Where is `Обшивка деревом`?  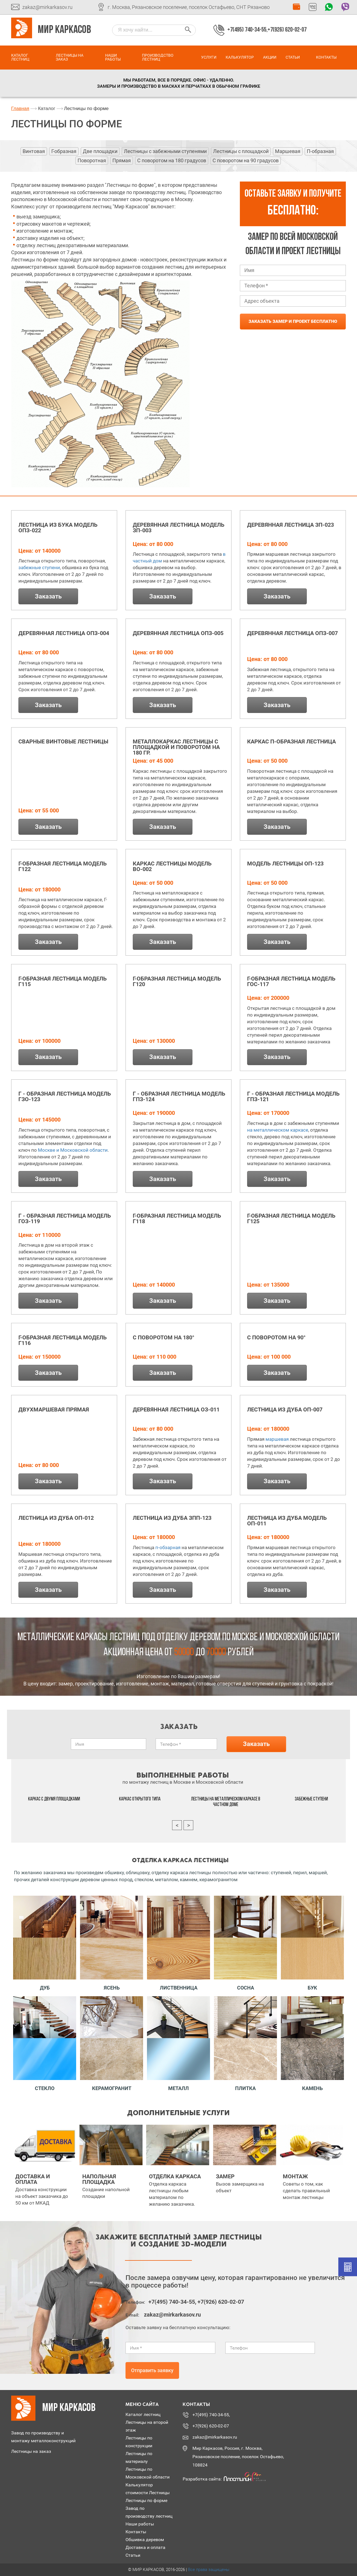
Обшивка деревом is located at coordinates (145, 2539).